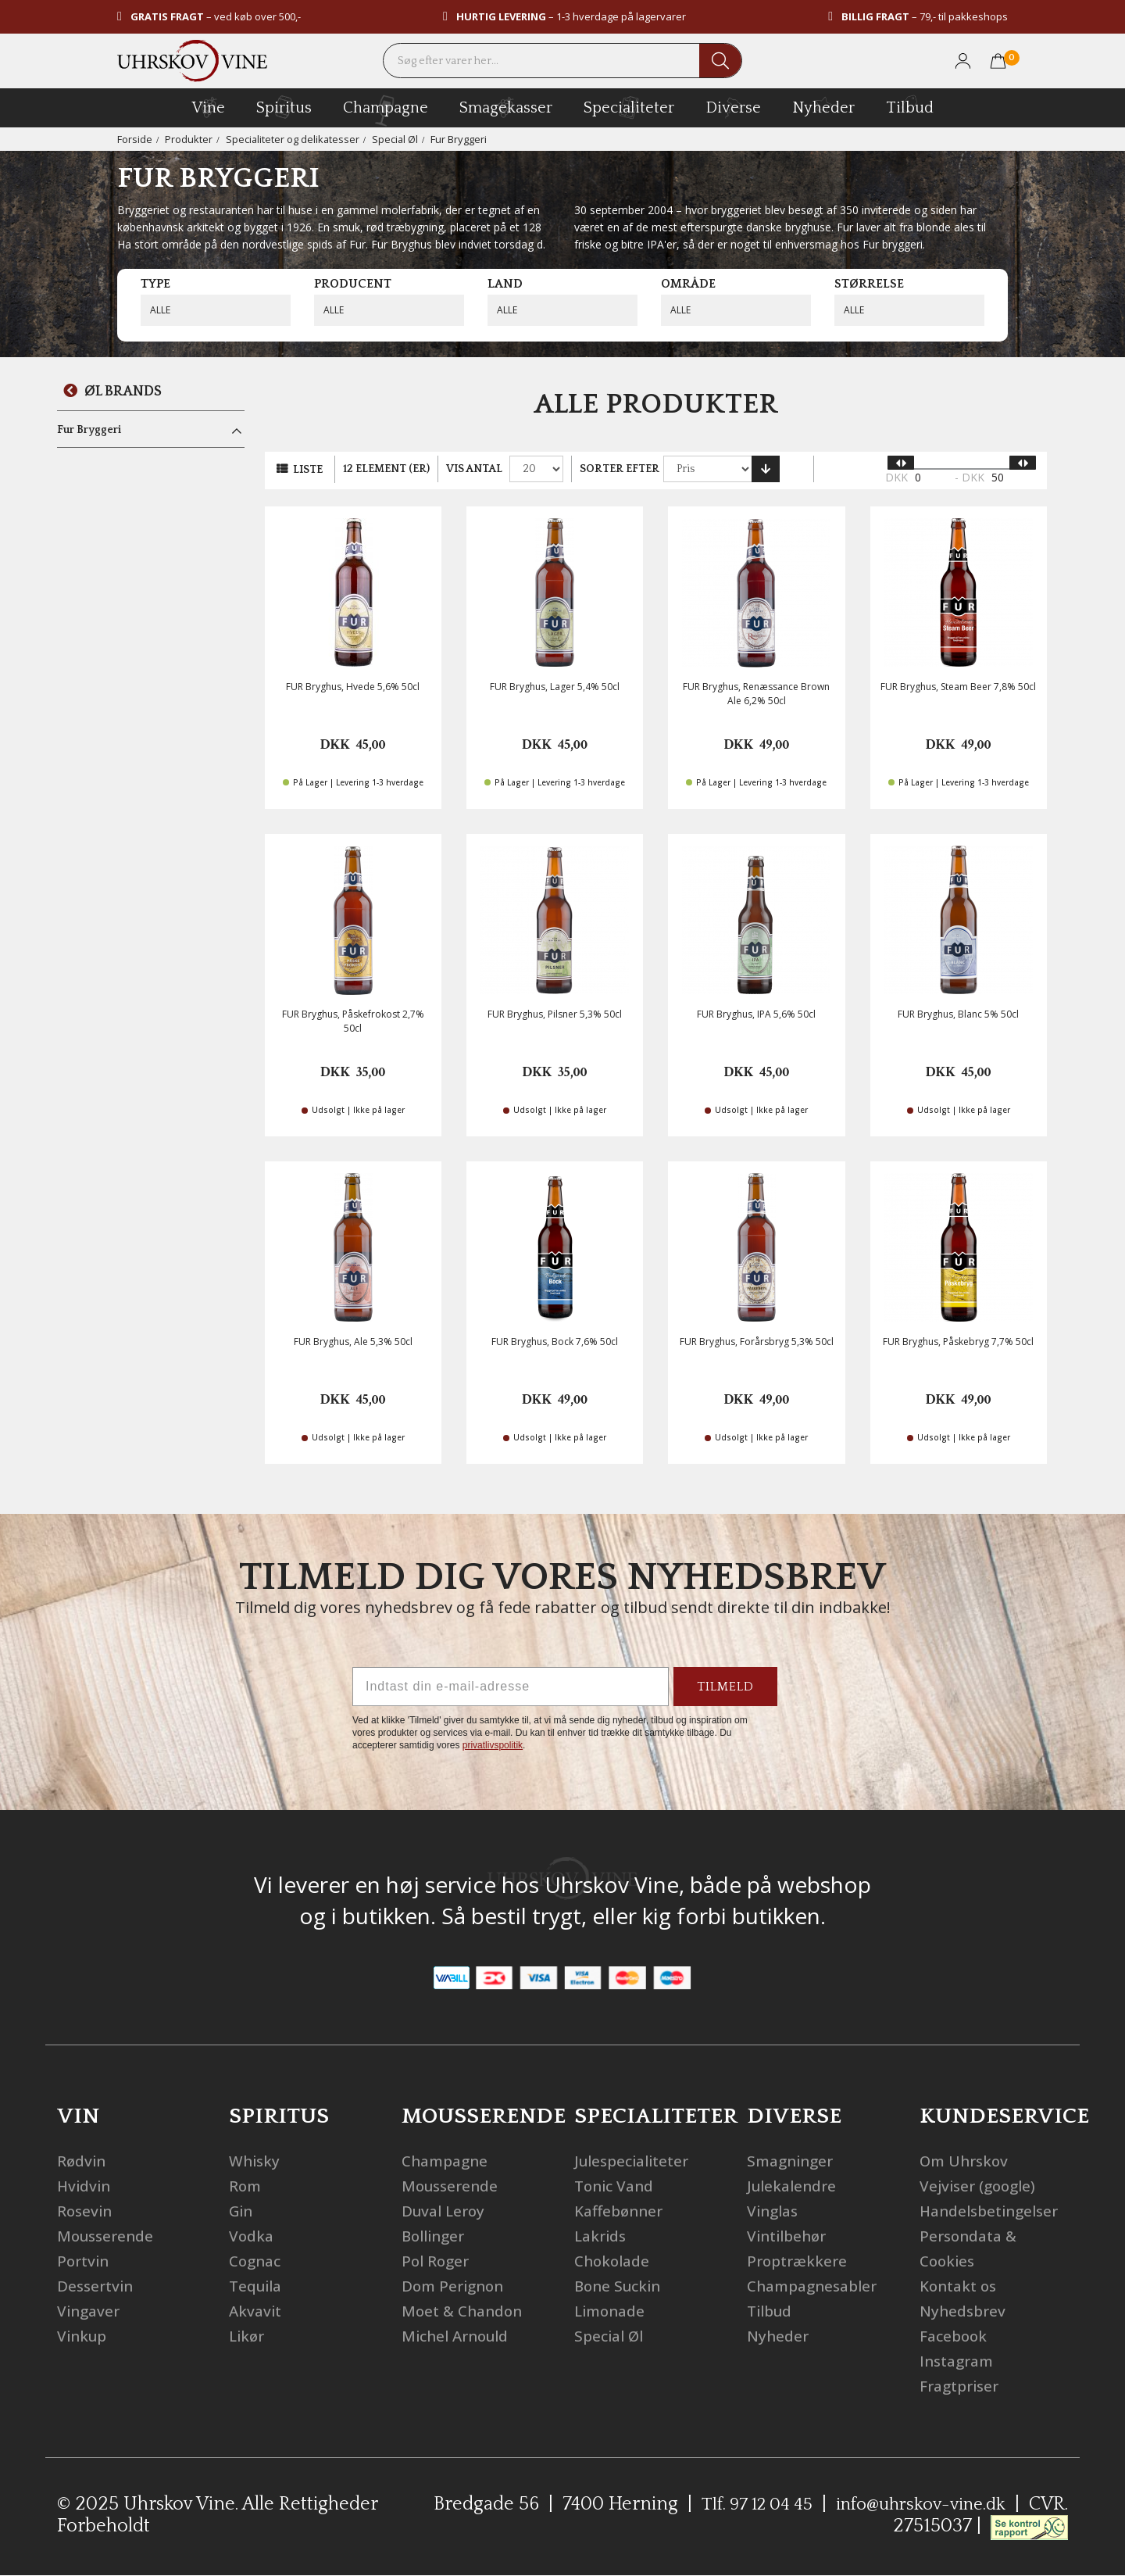  What do you see at coordinates (823, 105) in the screenshot?
I see `Nyheder` at bounding box center [823, 105].